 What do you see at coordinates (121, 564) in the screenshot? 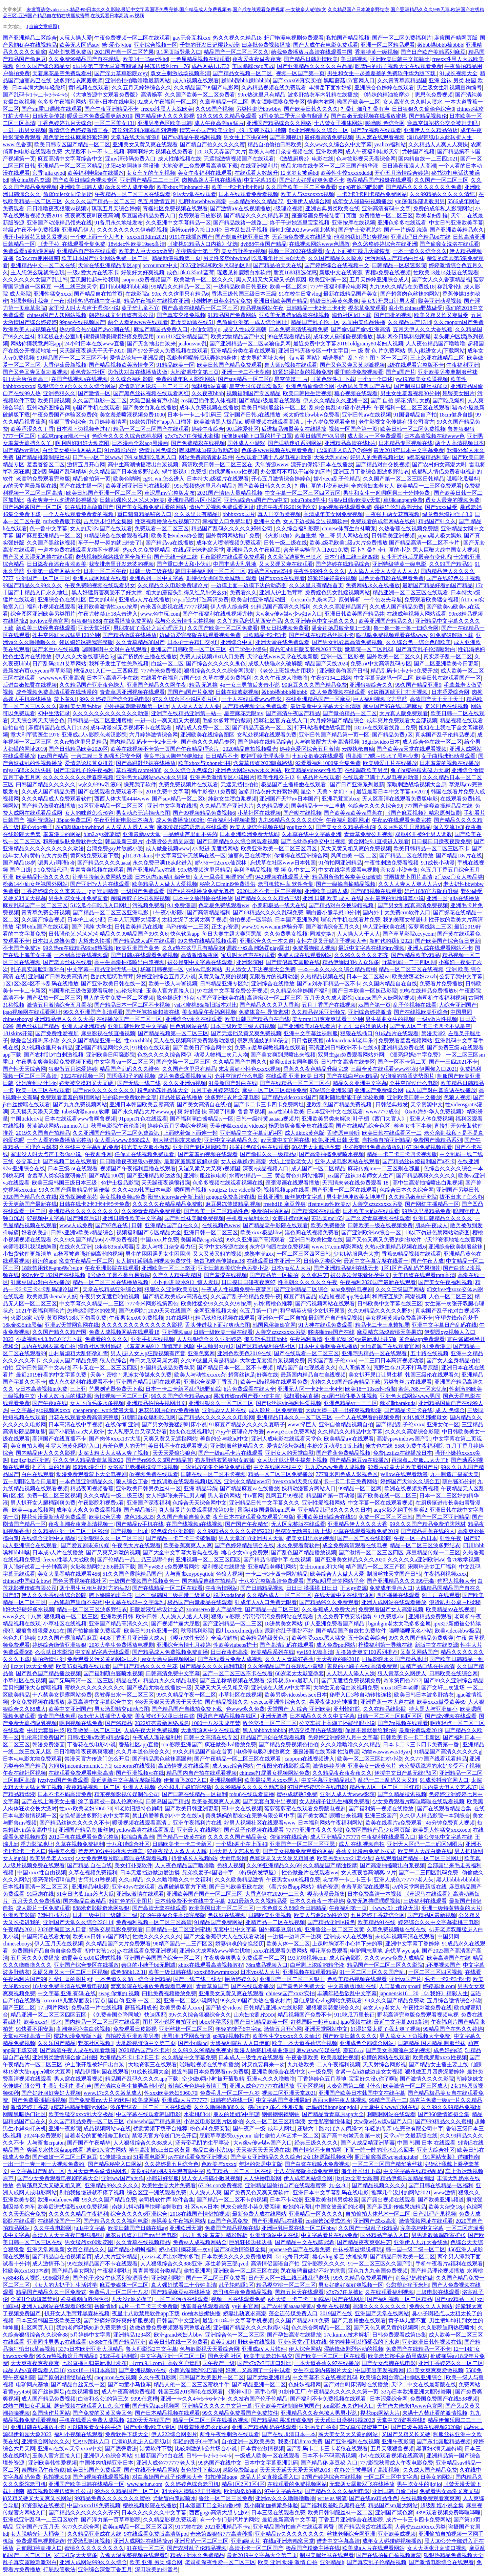
I see `我安排老黑开发老婆的视频` at bounding box center [121, 564].